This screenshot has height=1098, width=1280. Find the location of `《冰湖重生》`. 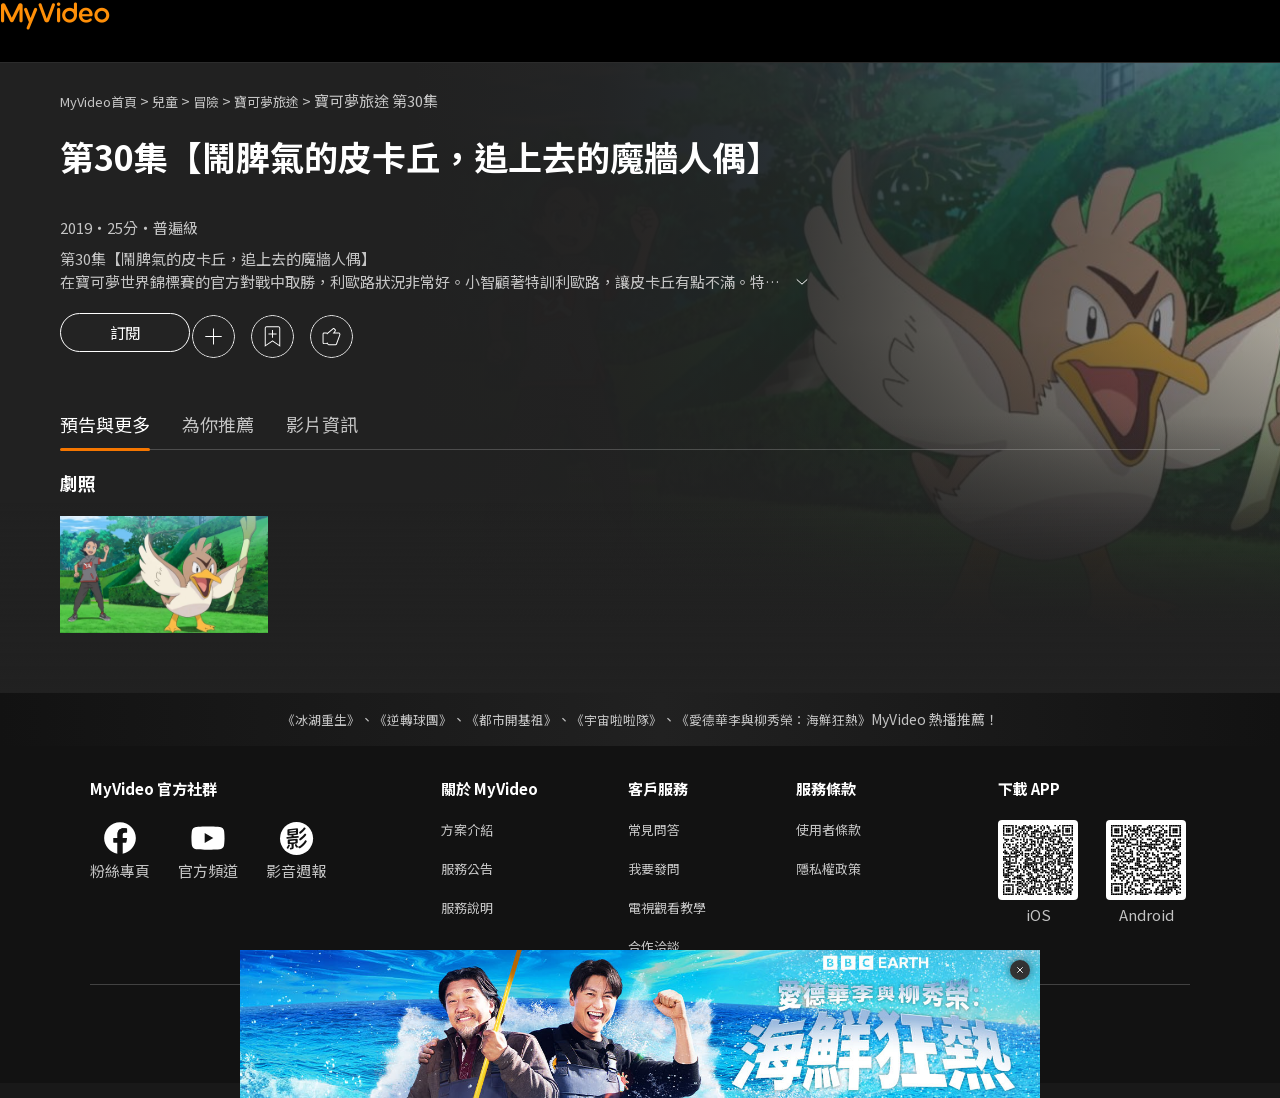

《冰湖重生》 is located at coordinates (303, 722).